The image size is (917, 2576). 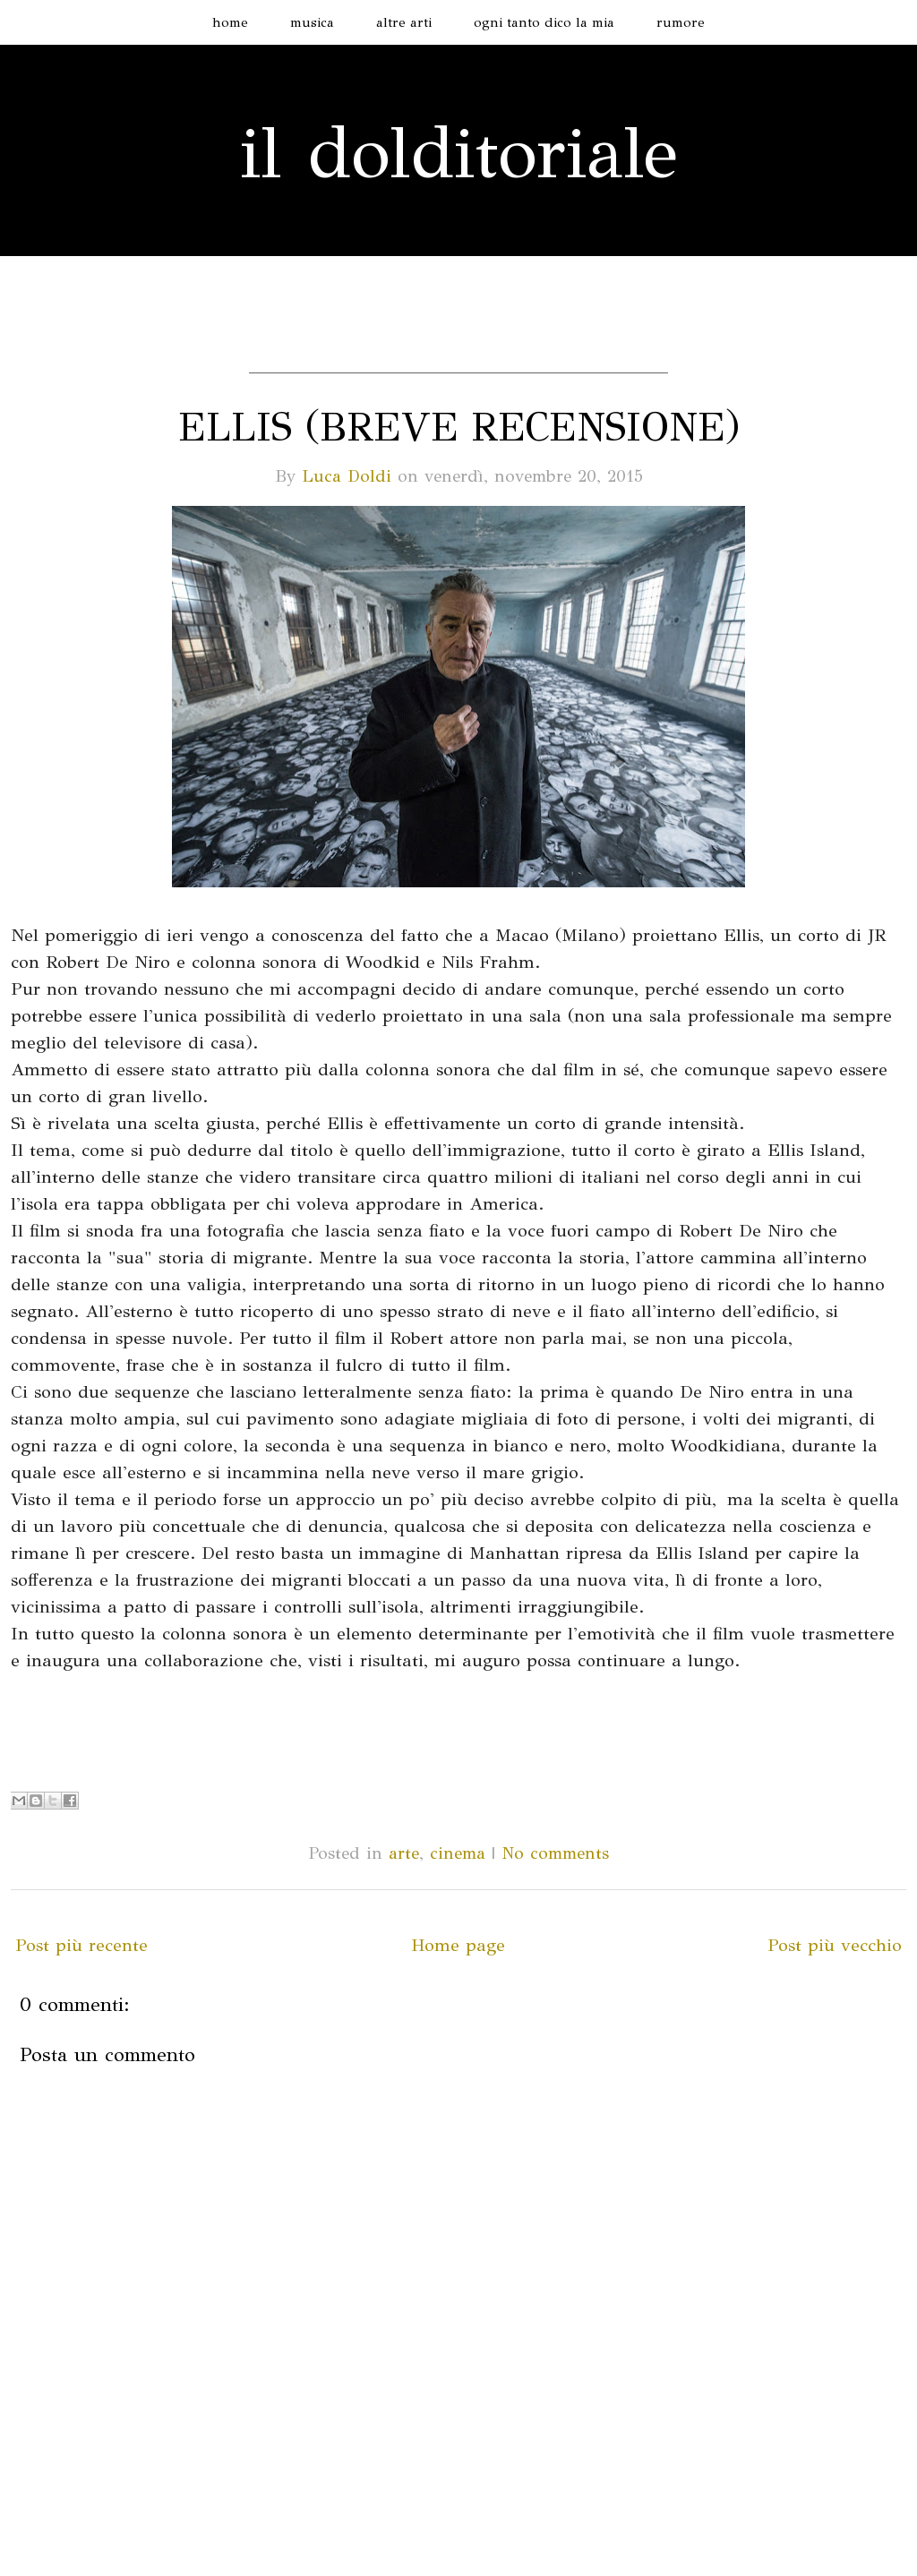 What do you see at coordinates (459, 152) in the screenshot?
I see `il dolditoriale` at bounding box center [459, 152].